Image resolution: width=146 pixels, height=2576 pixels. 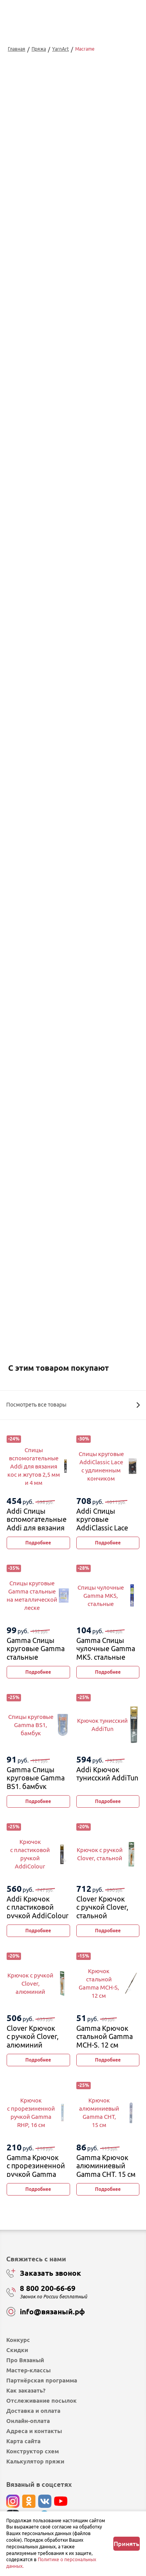 I want to click on Addi Крючок с пластиковой ручкой AddiColour, so click(x=38, y=1907).